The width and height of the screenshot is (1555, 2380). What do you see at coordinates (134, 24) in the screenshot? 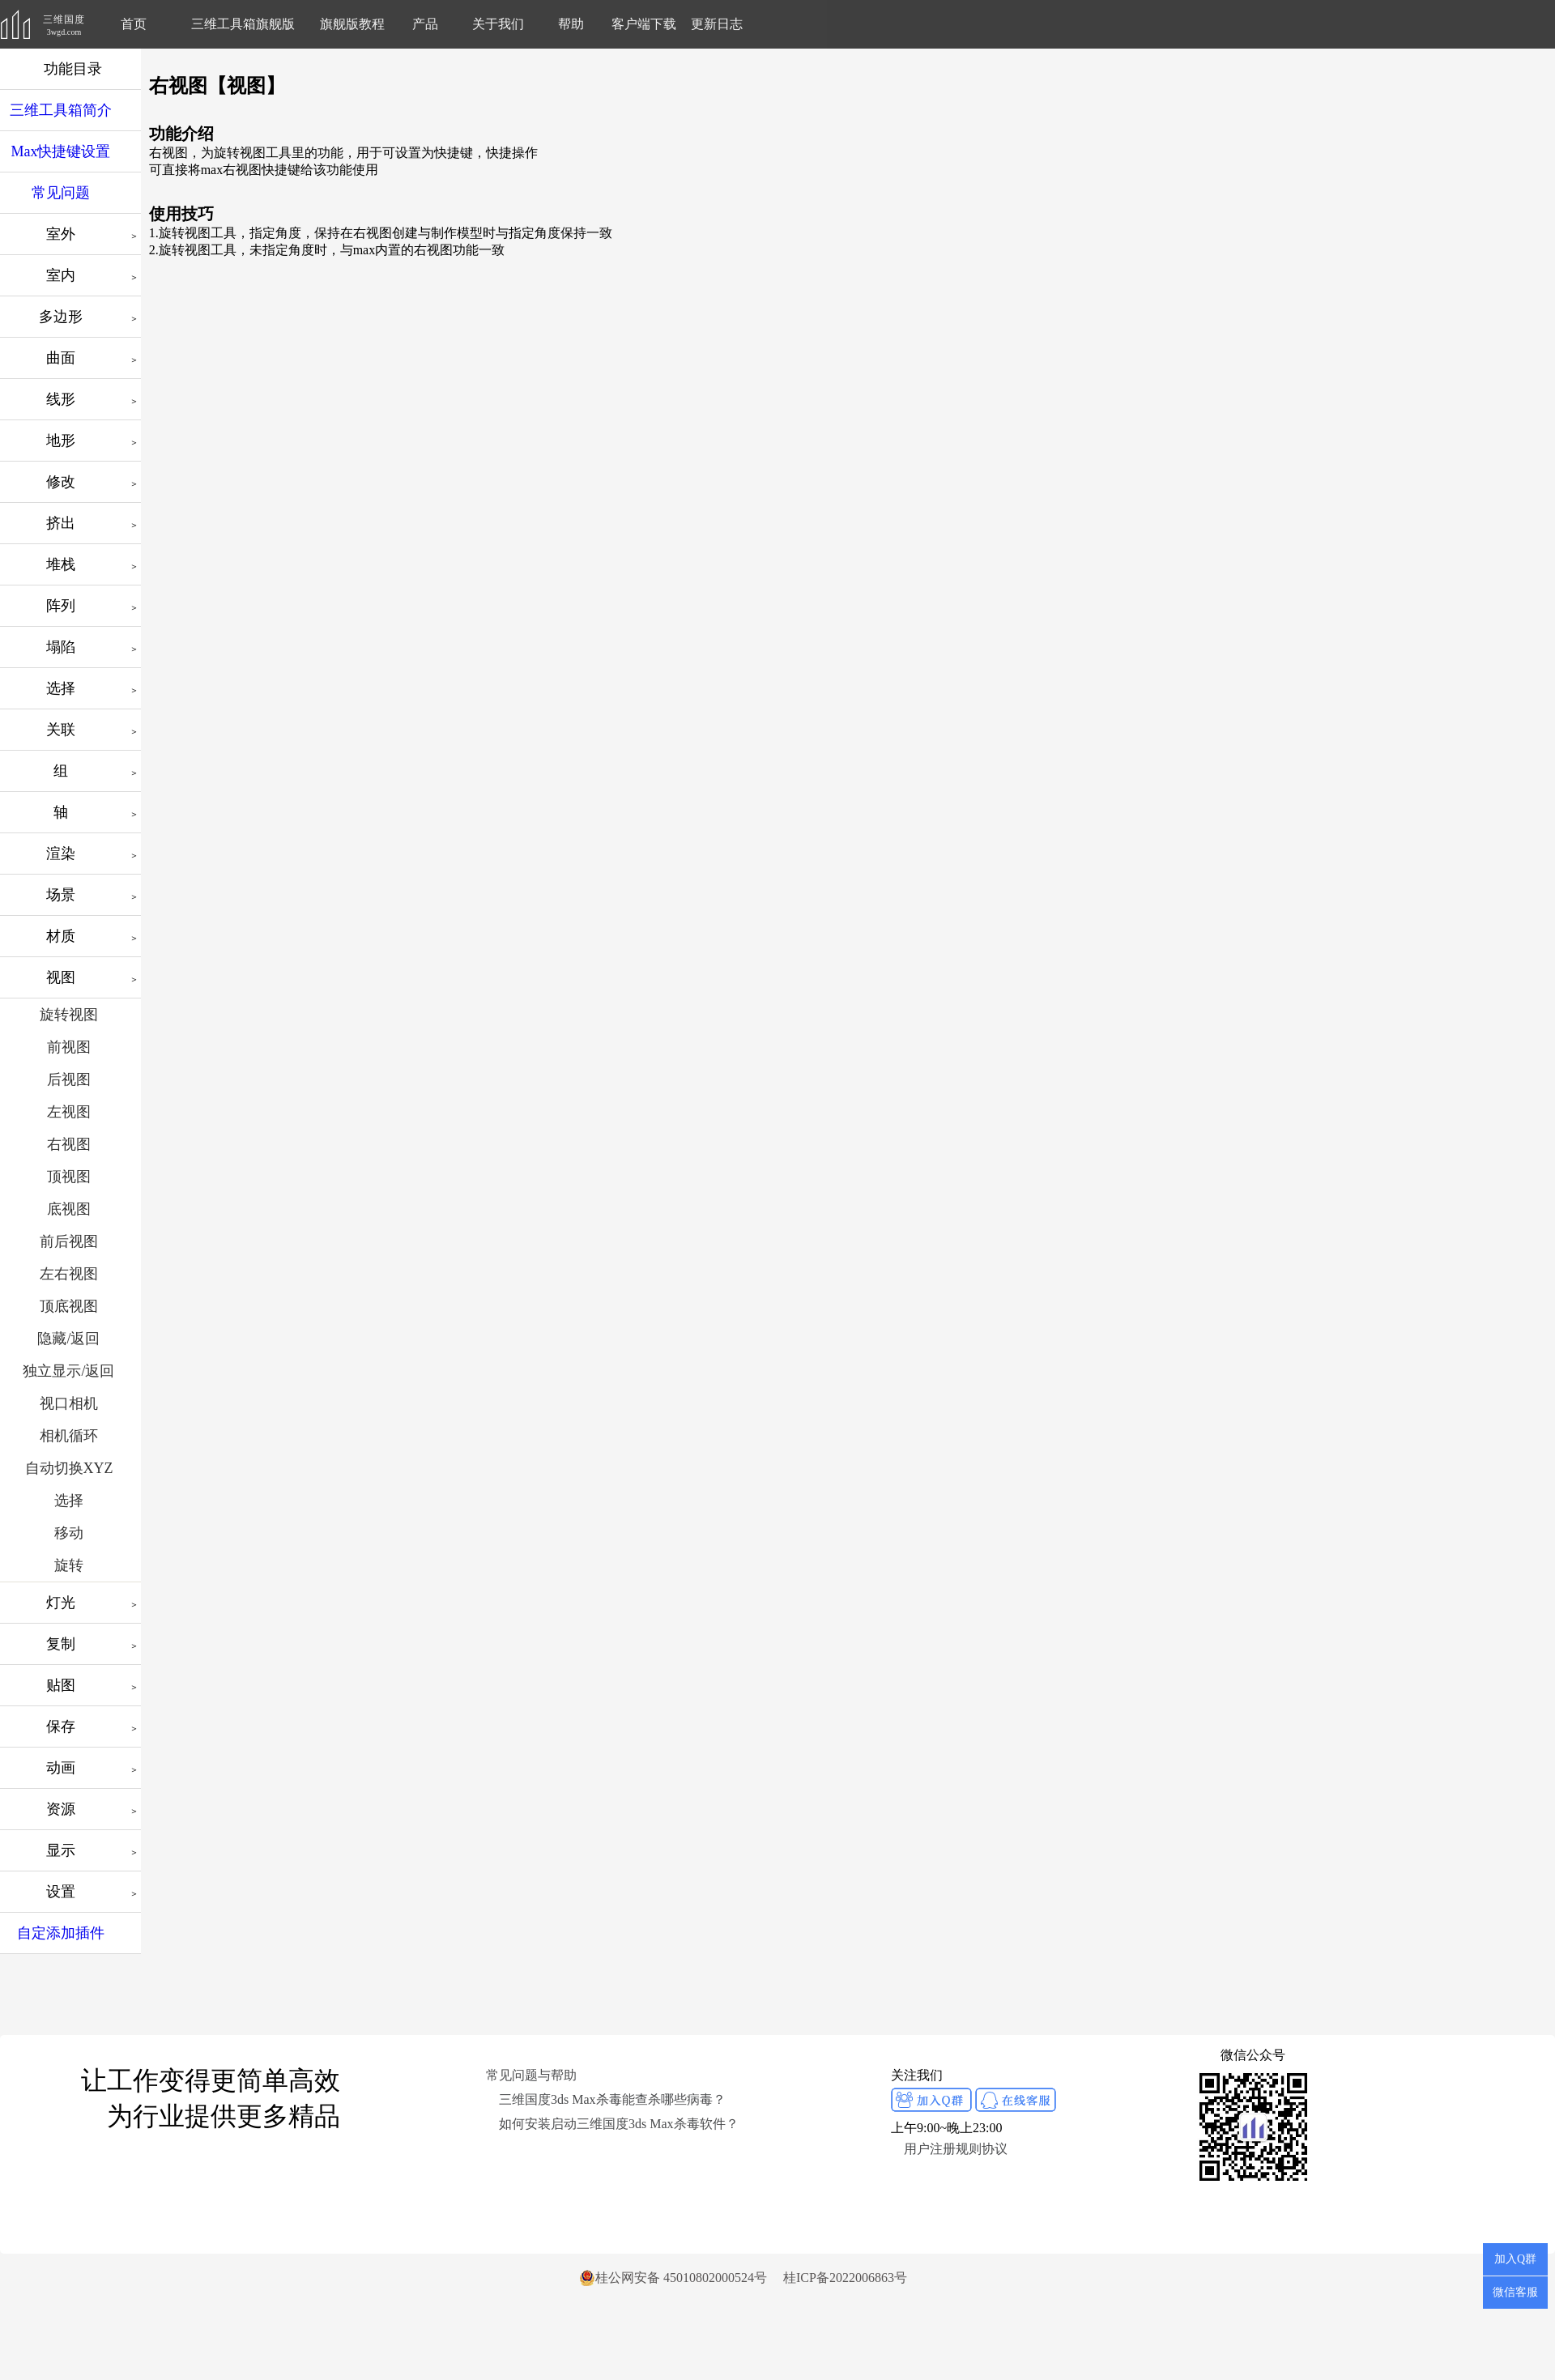
I see `首页` at bounding box center [134, 24].